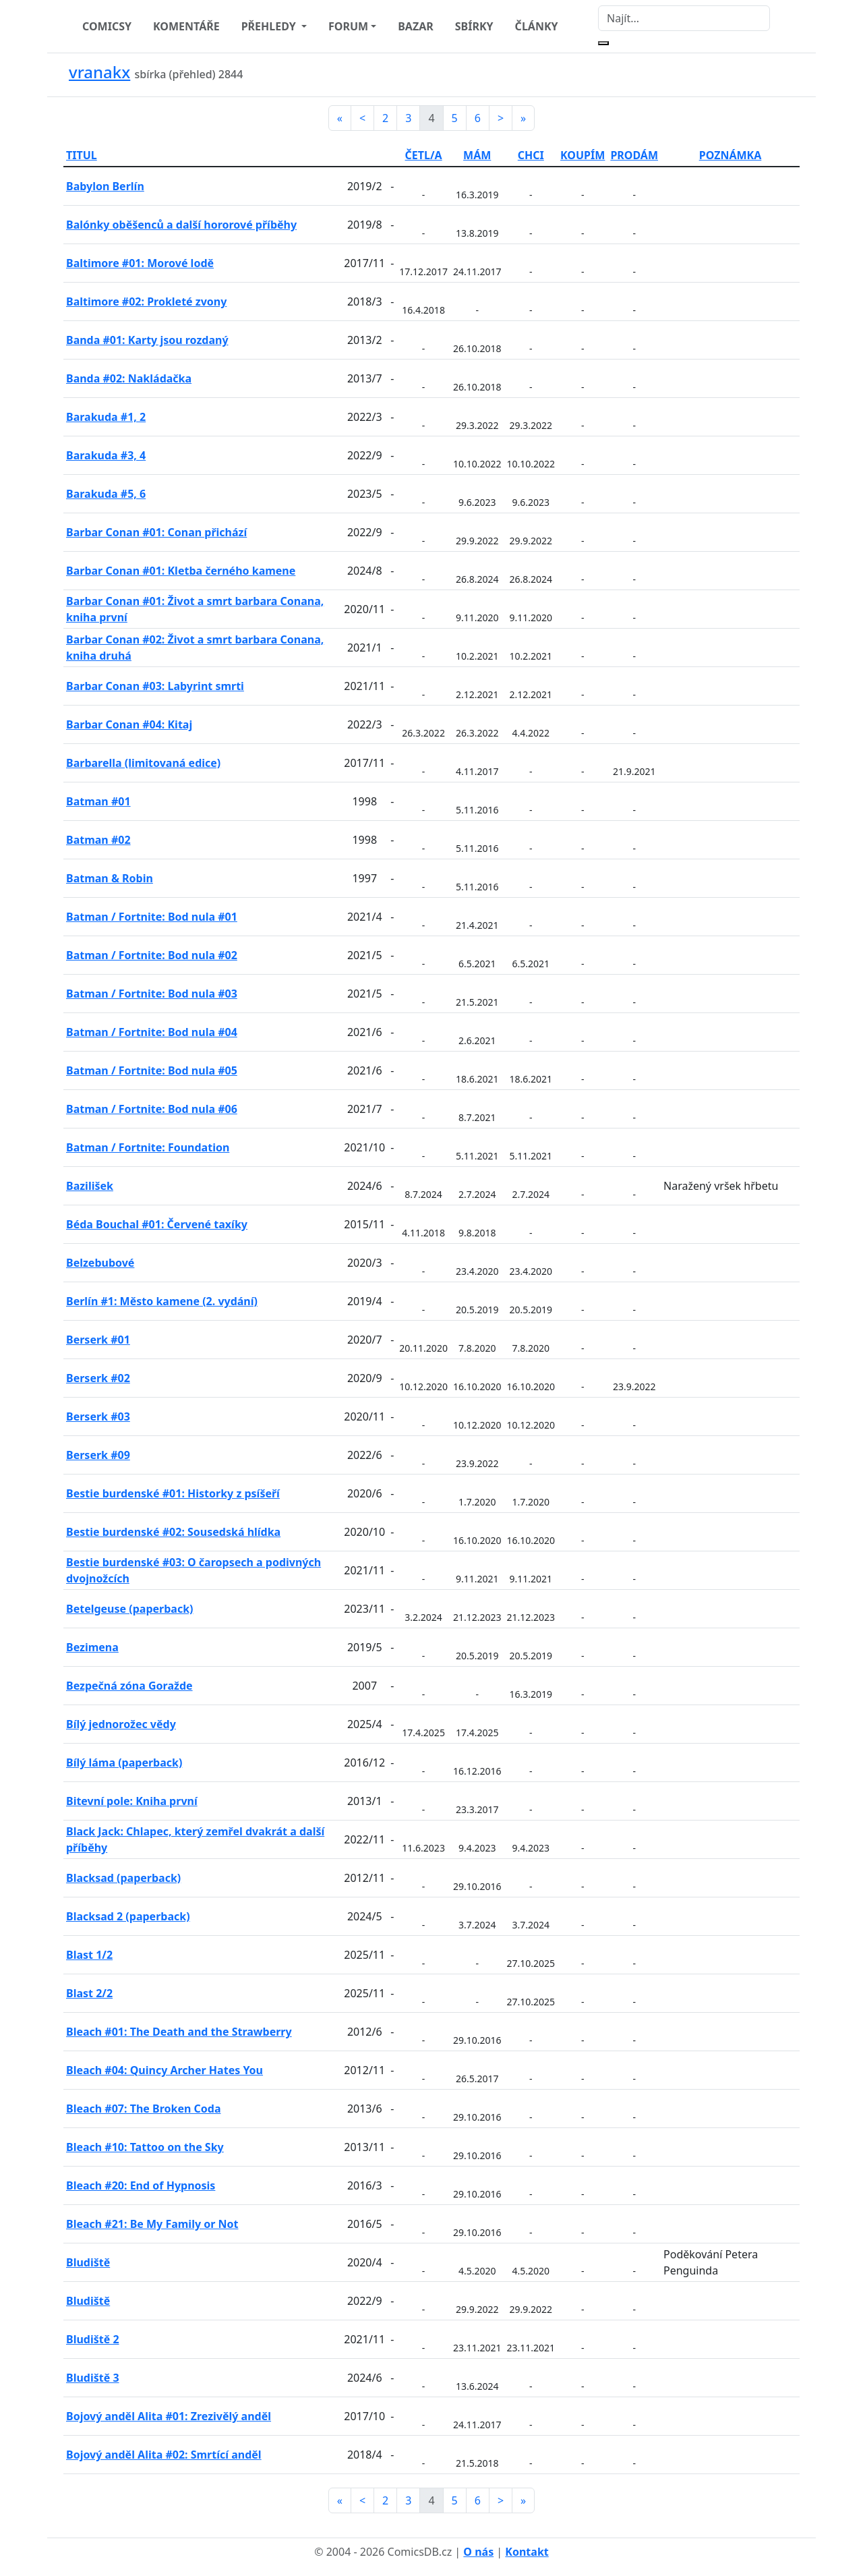 This screenshot has width=863, height=2576. I want to click on Batman / Fortnite: Bod nula #06, so click(151, 1108).